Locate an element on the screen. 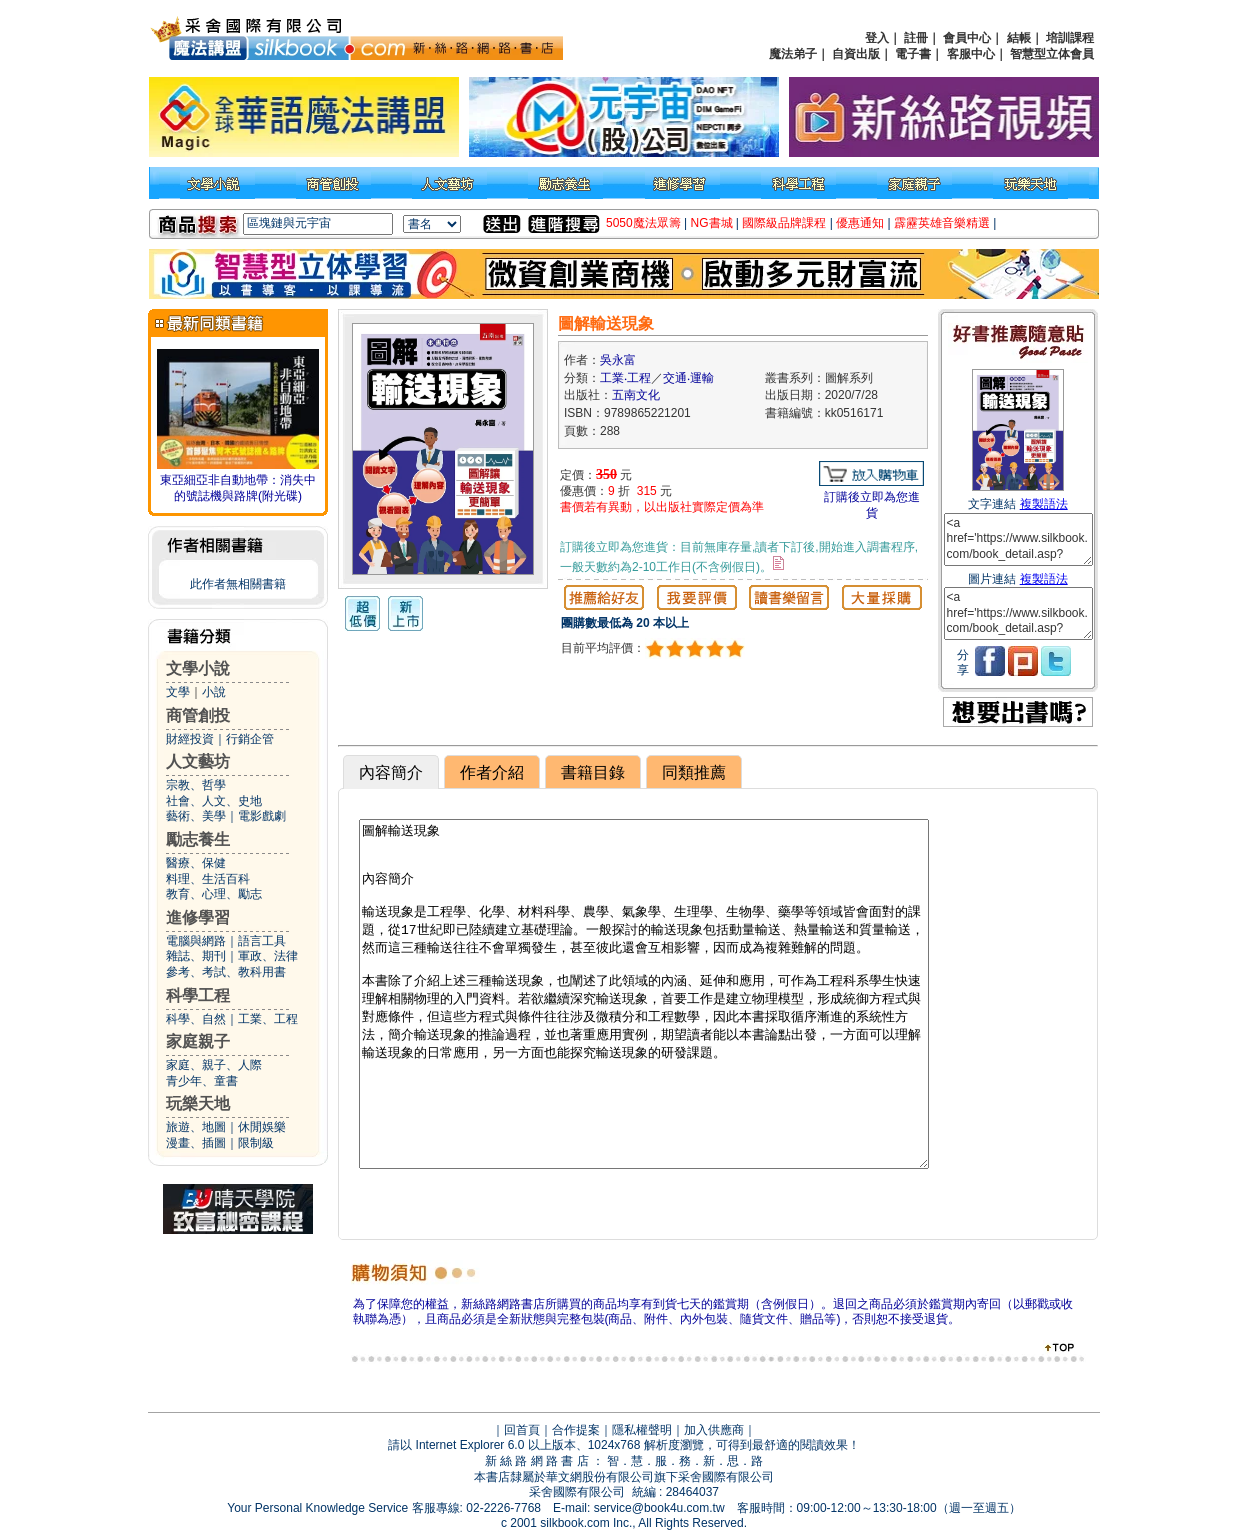 This screenshot has height=1540, width=1248. 註冊 is located at coordinates (916, 38).